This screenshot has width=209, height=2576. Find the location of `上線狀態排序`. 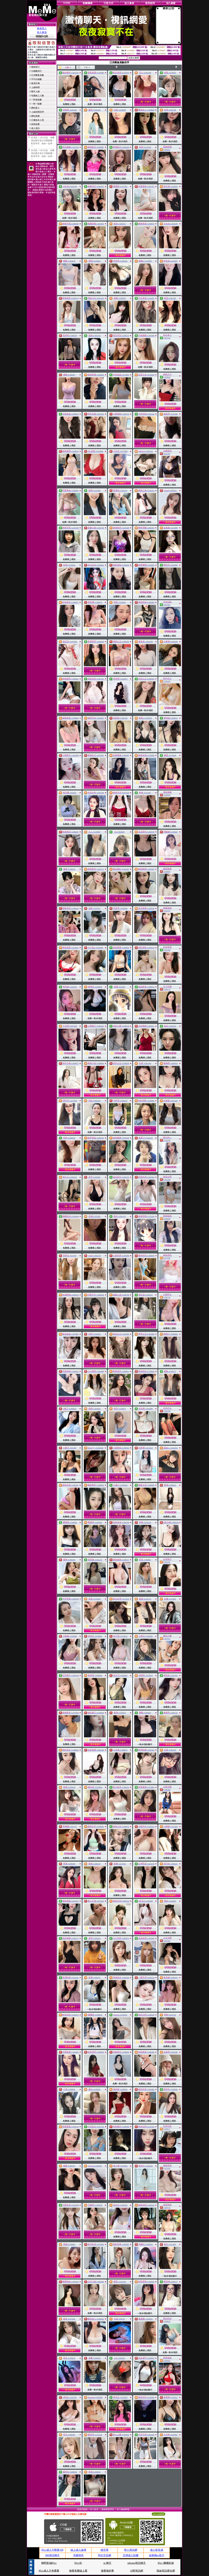

上線狀態排序 is located at coordinates (37, 112).